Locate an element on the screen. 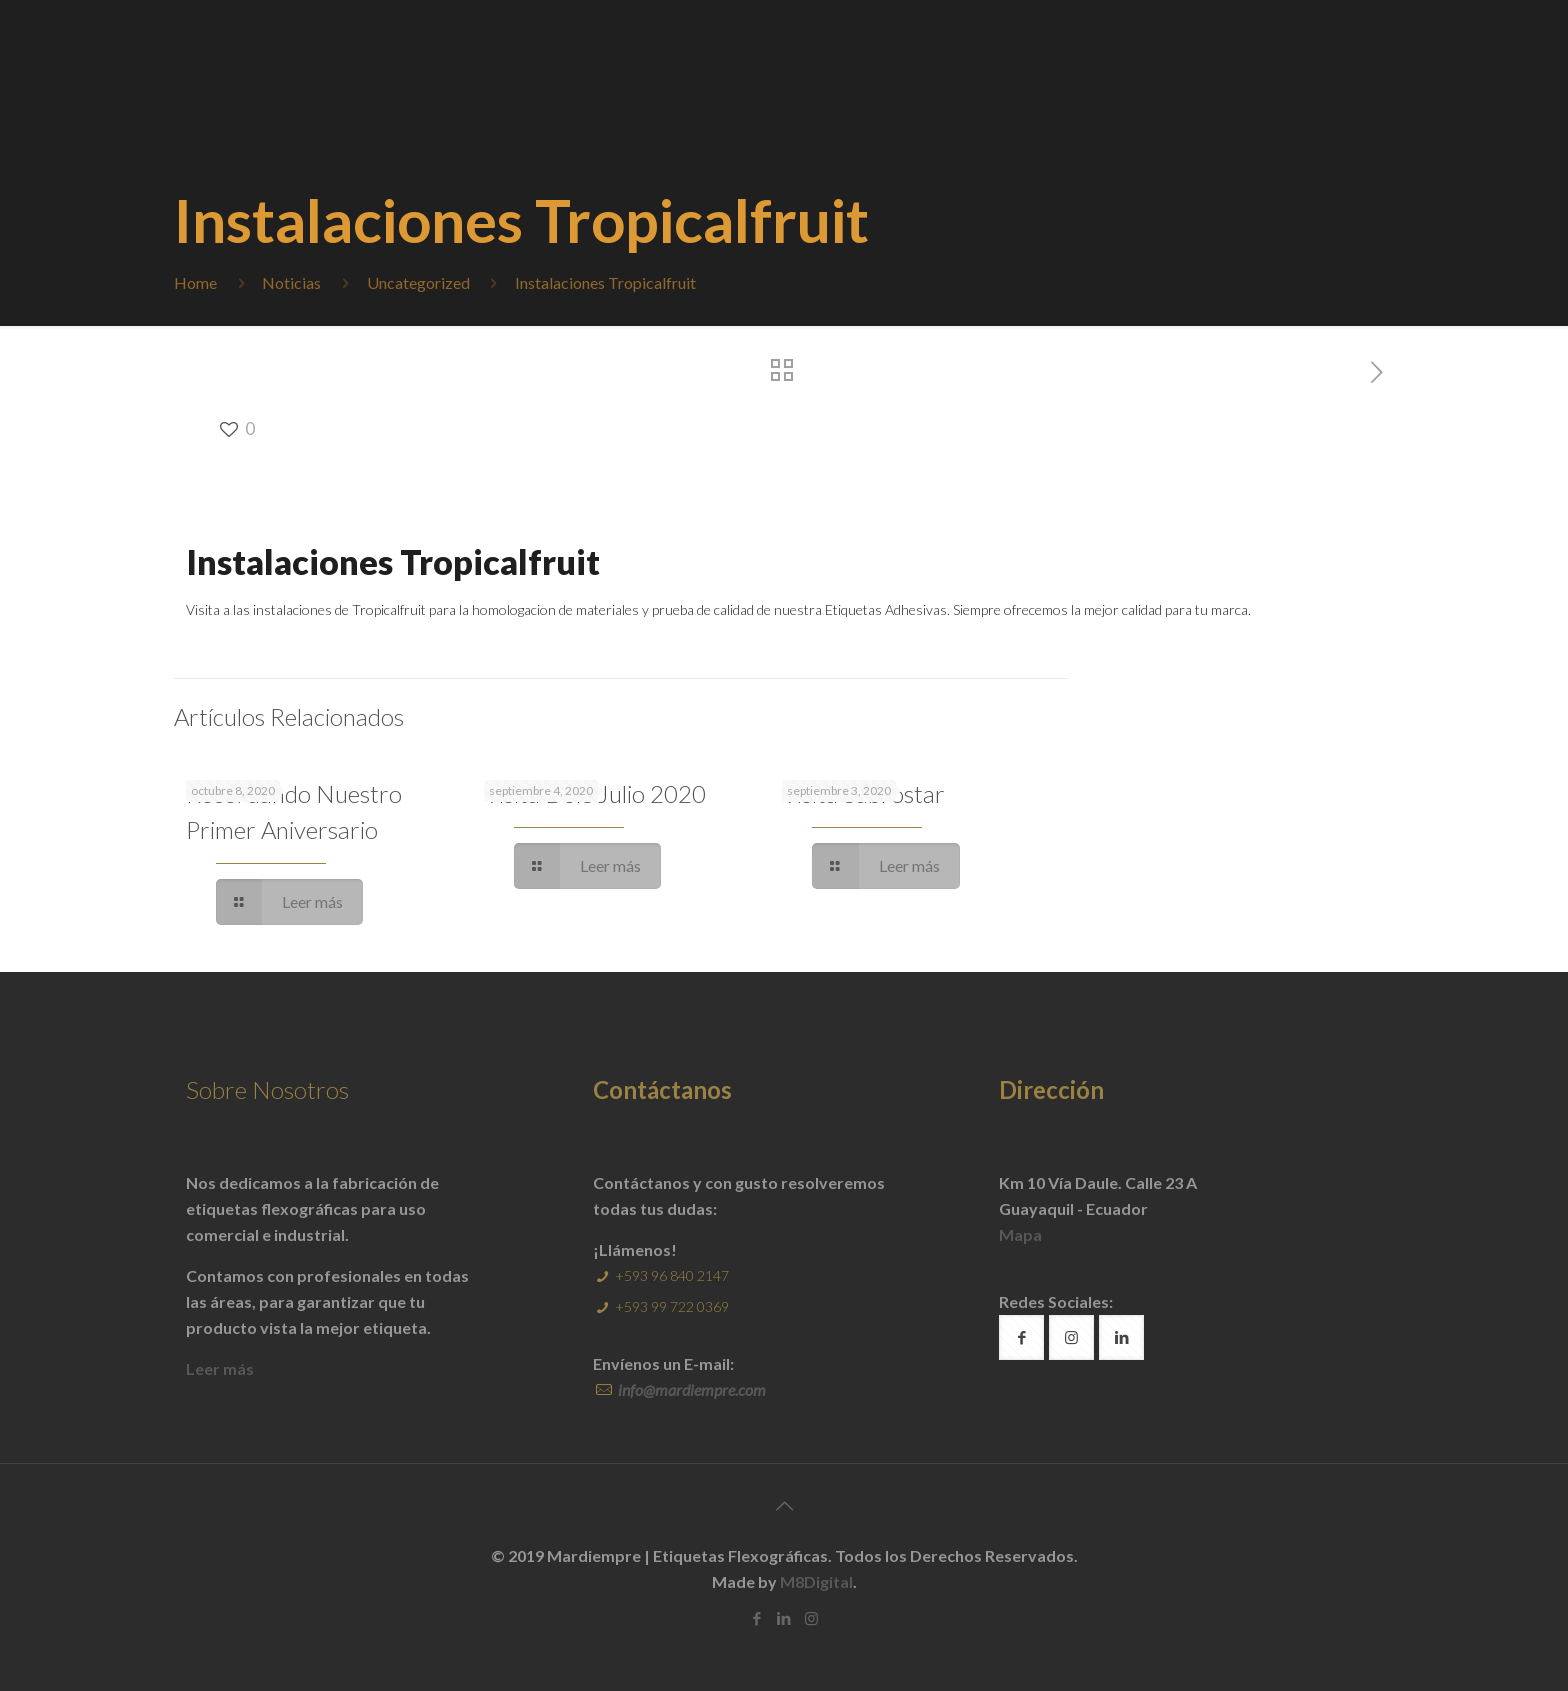 Image resolution: width=1568 pixels, height=1691 pixels. M8Digital is located at coordinates (816, 1581).